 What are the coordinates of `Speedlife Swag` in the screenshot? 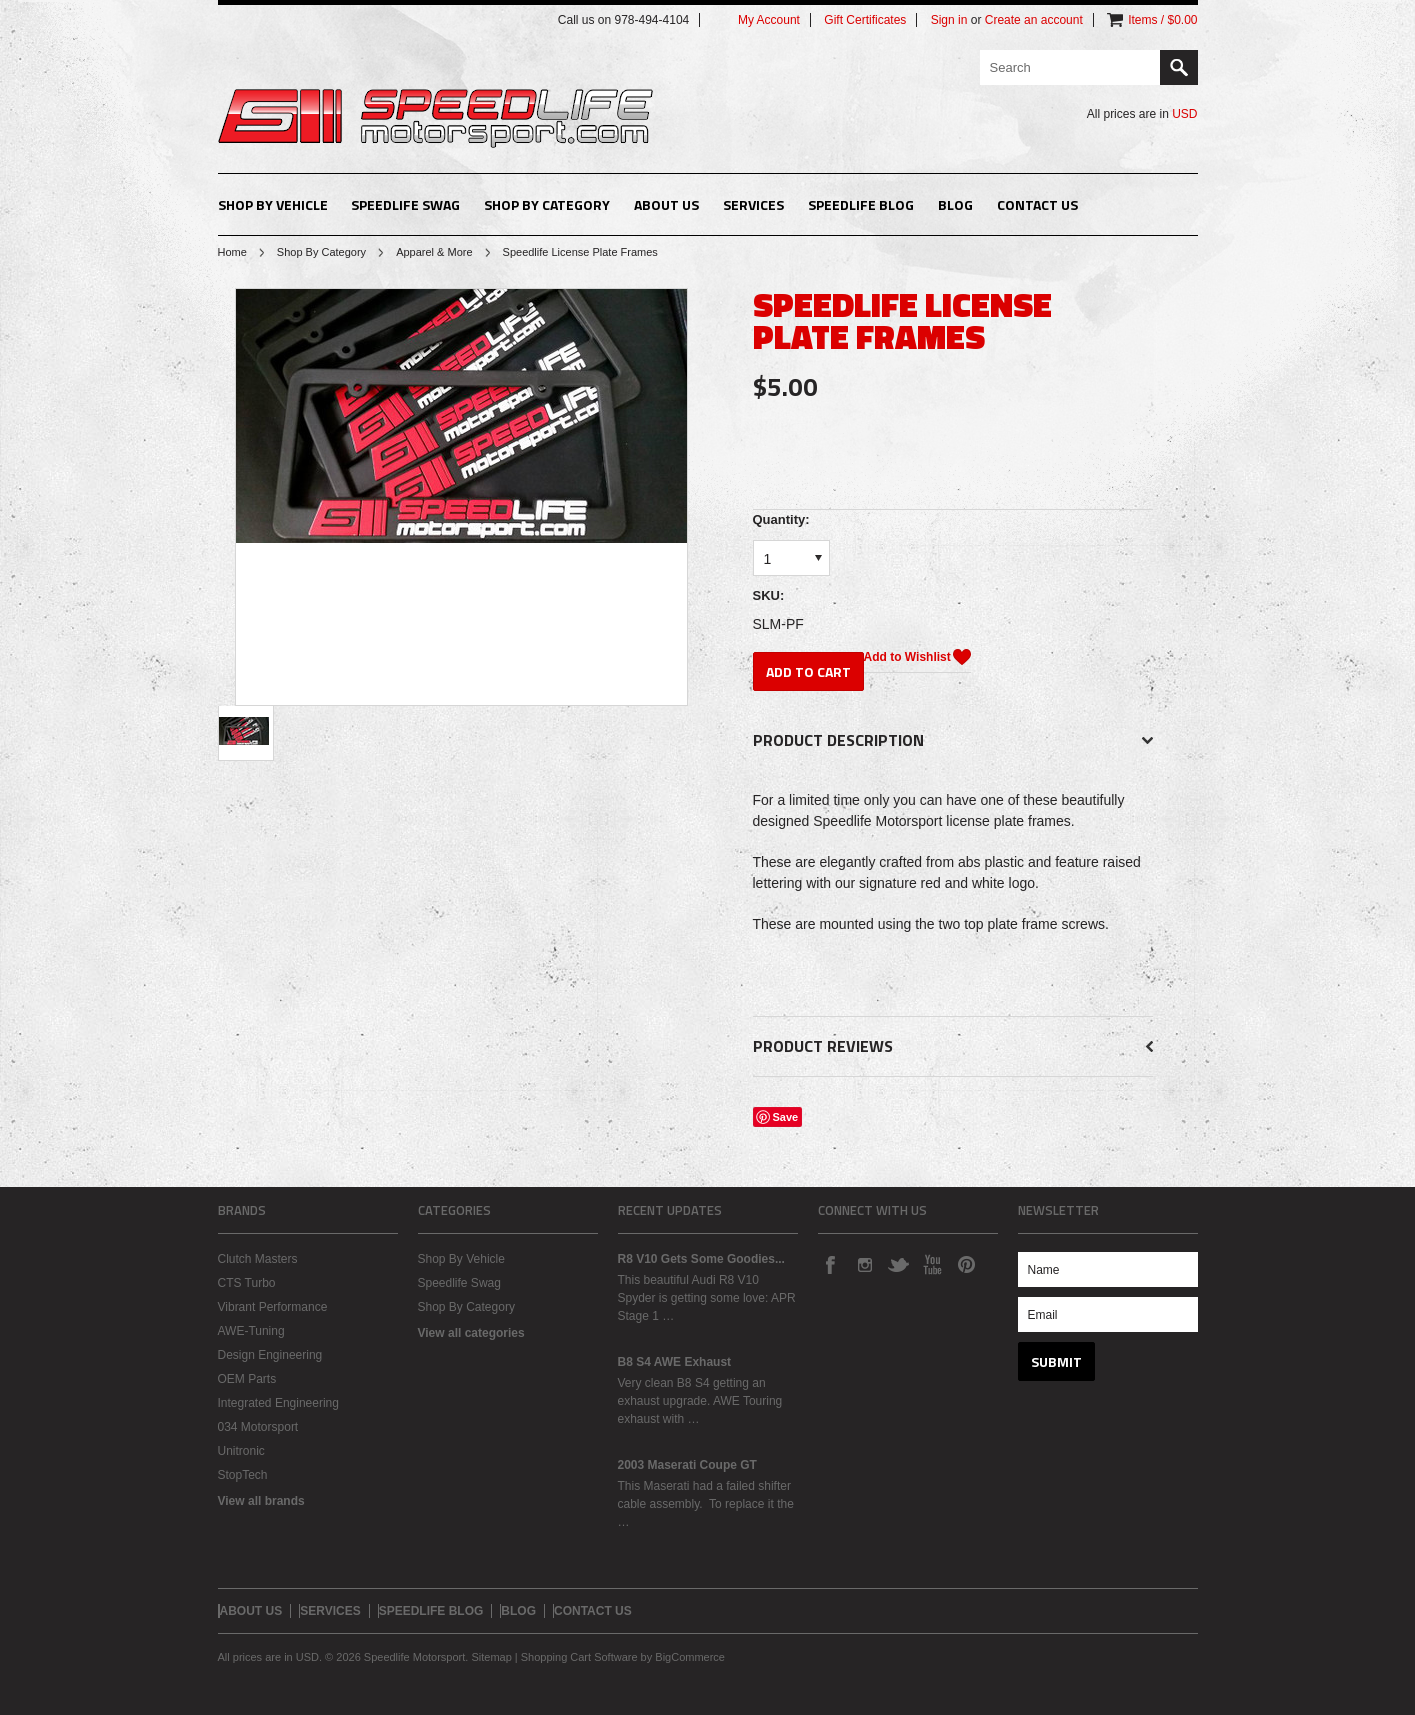 It's located at (405, 204).